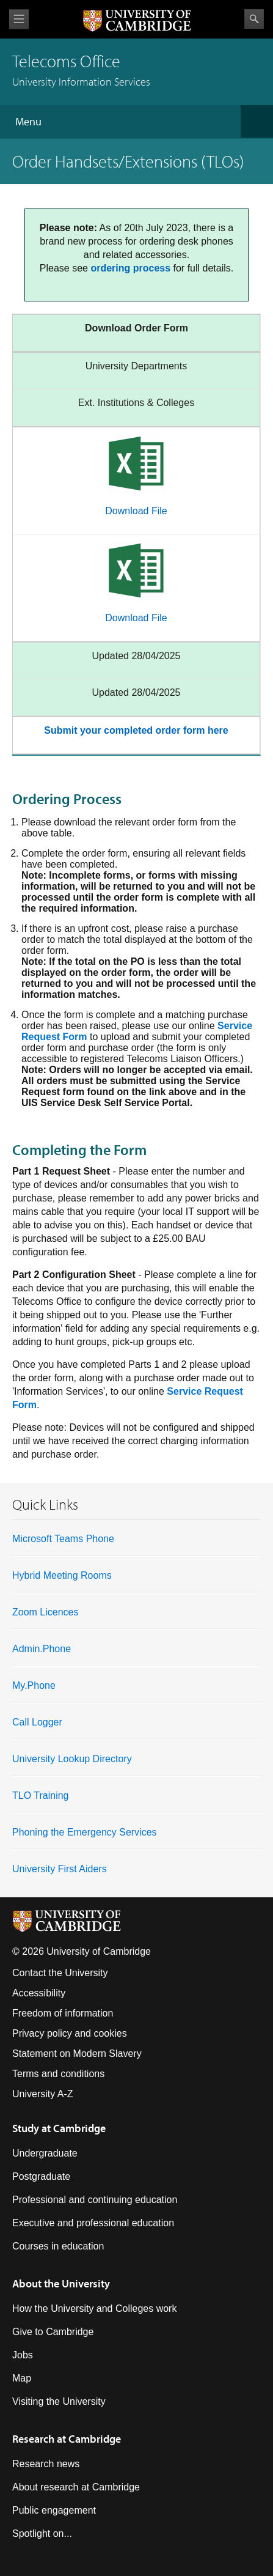 The width and height of the screenshot is (273, 2576). What do you see at coordinates (38, 1993) in the screenshot?
I see `Accessibility` at bounding box center [38, 1993].